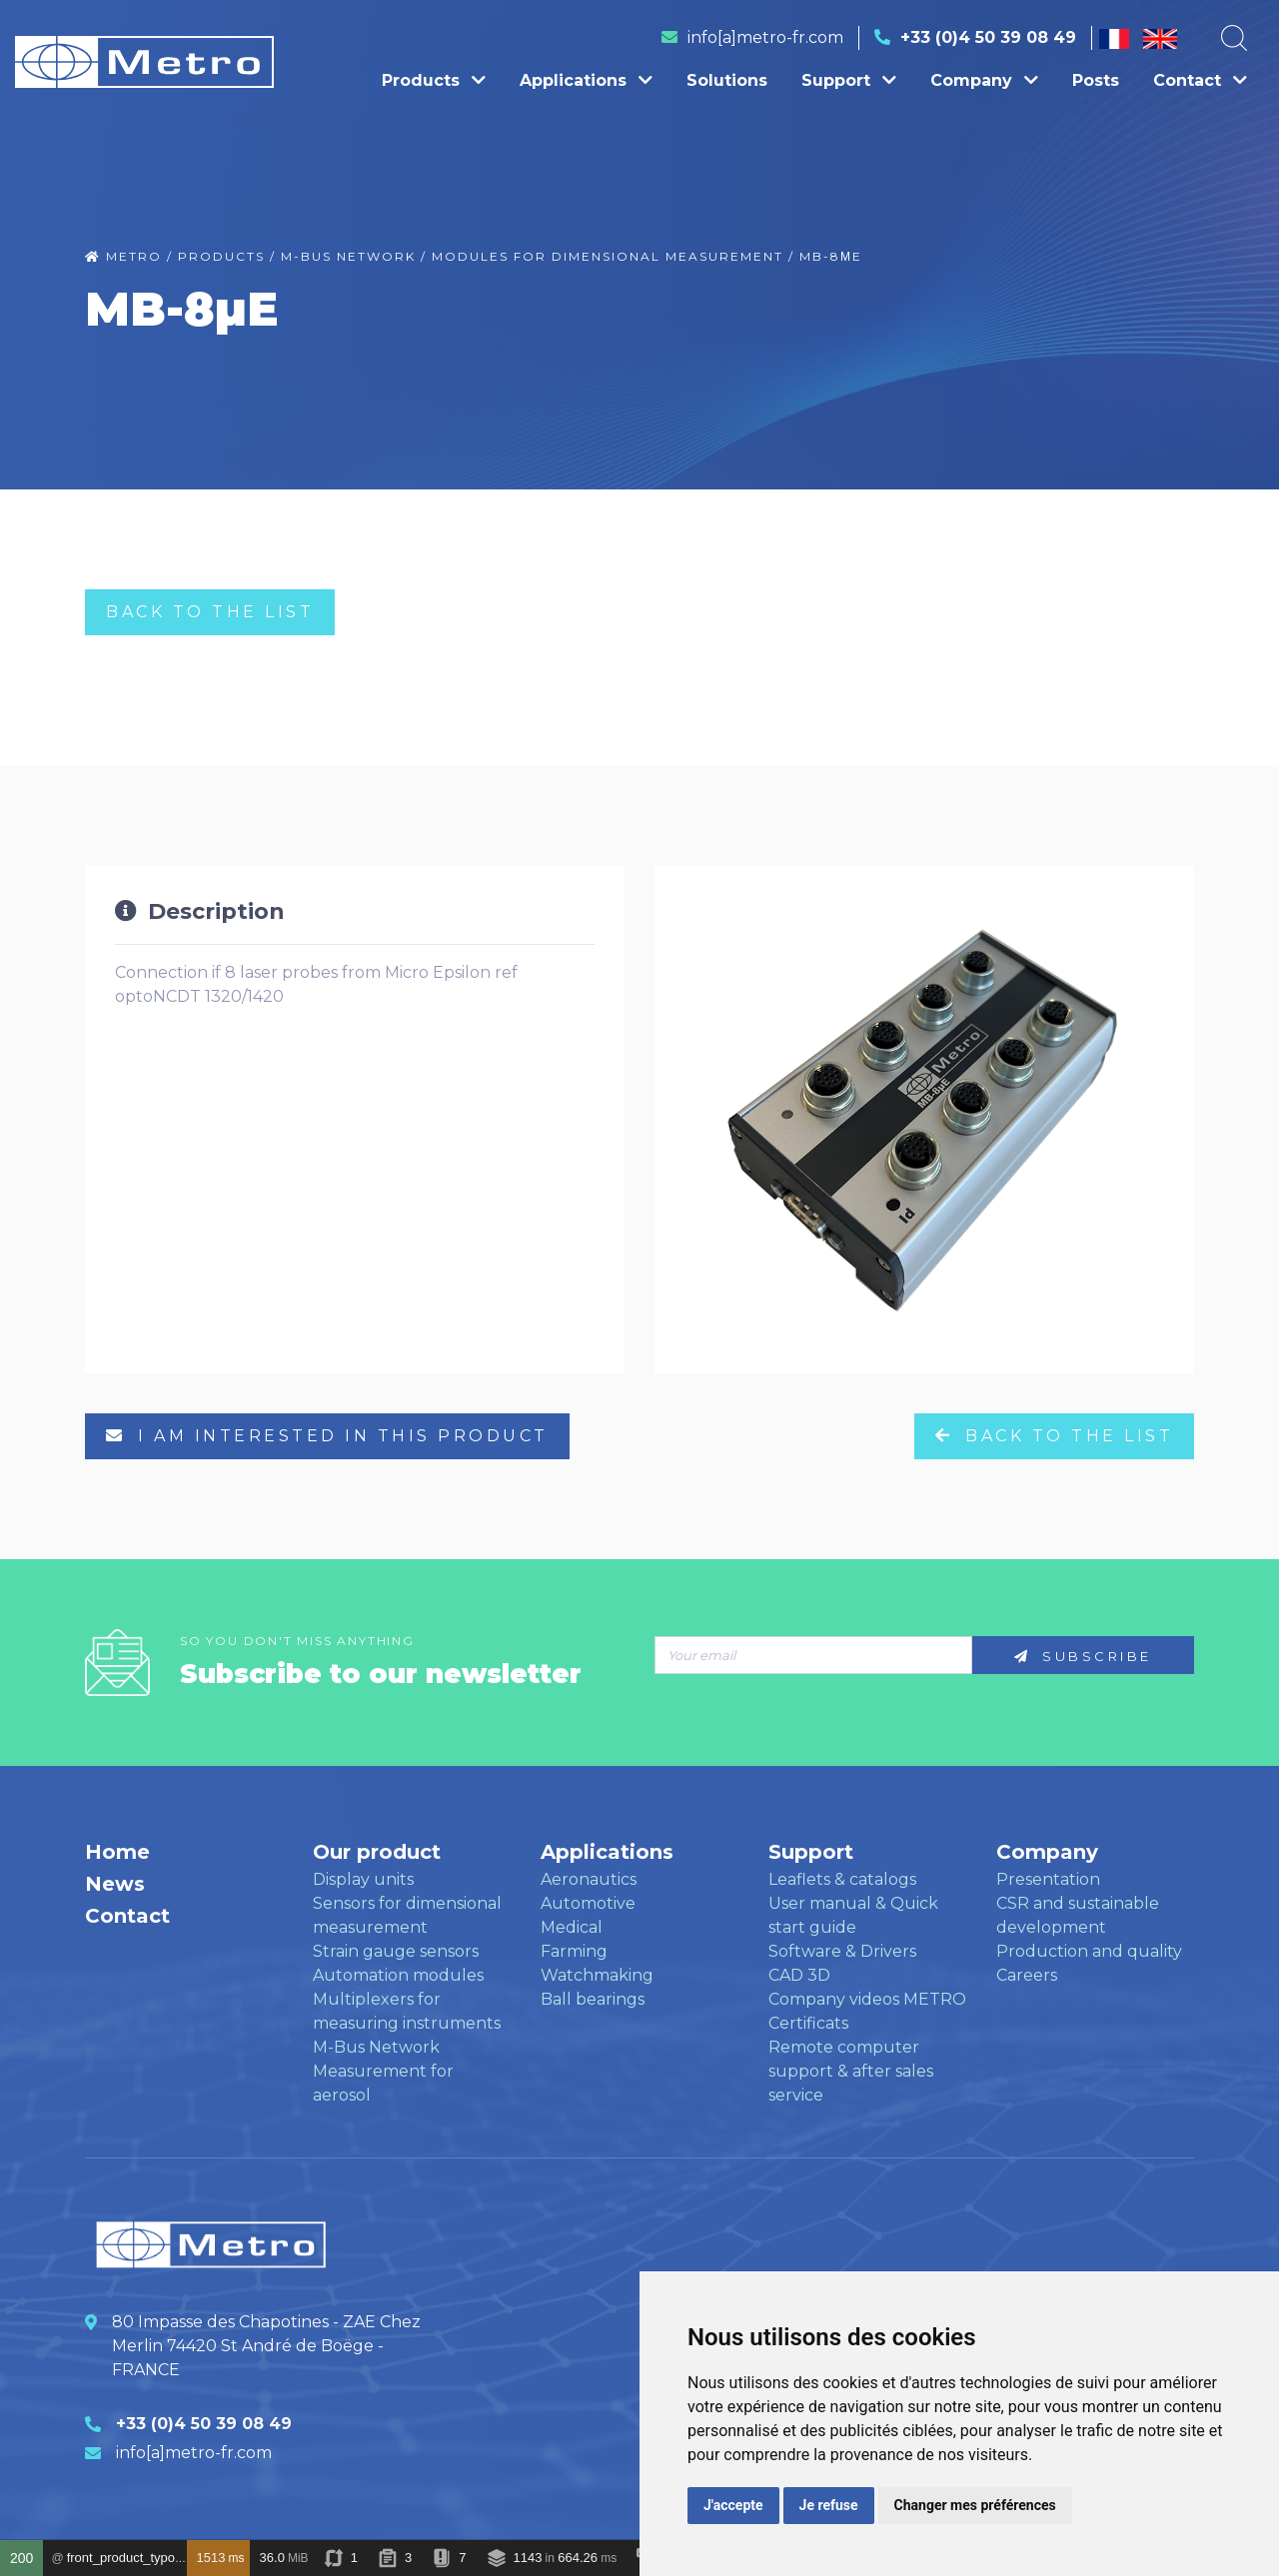 This screenshot has width=1279, height=2576. I want to click on Posts, so click(1095, 80).